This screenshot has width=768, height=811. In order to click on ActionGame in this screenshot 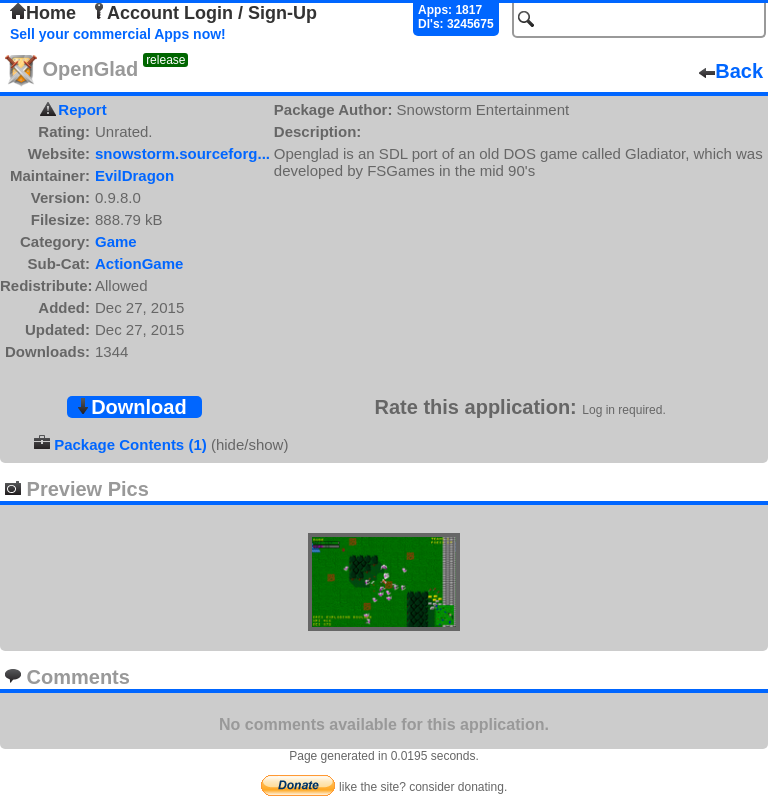, I will do `click(139, 263)`.